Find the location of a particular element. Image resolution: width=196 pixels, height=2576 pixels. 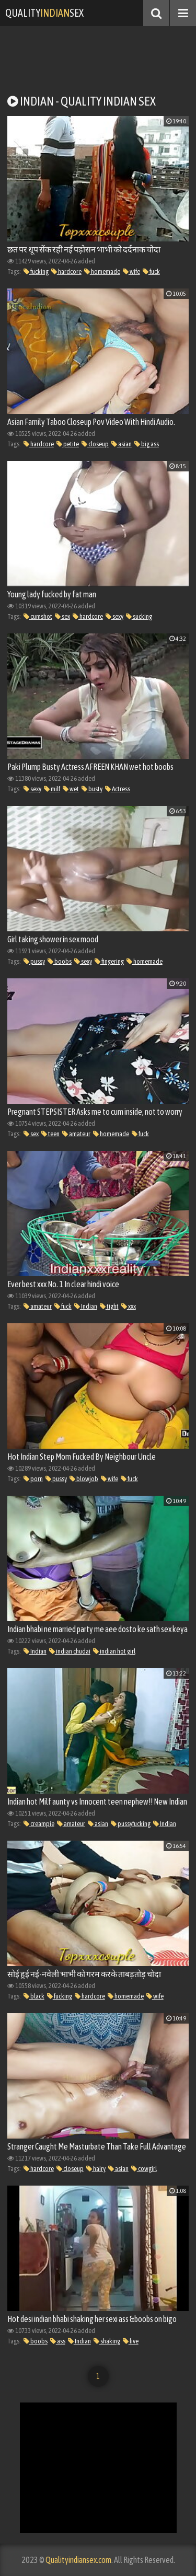

hairy is located at coordinates (96, 2169).